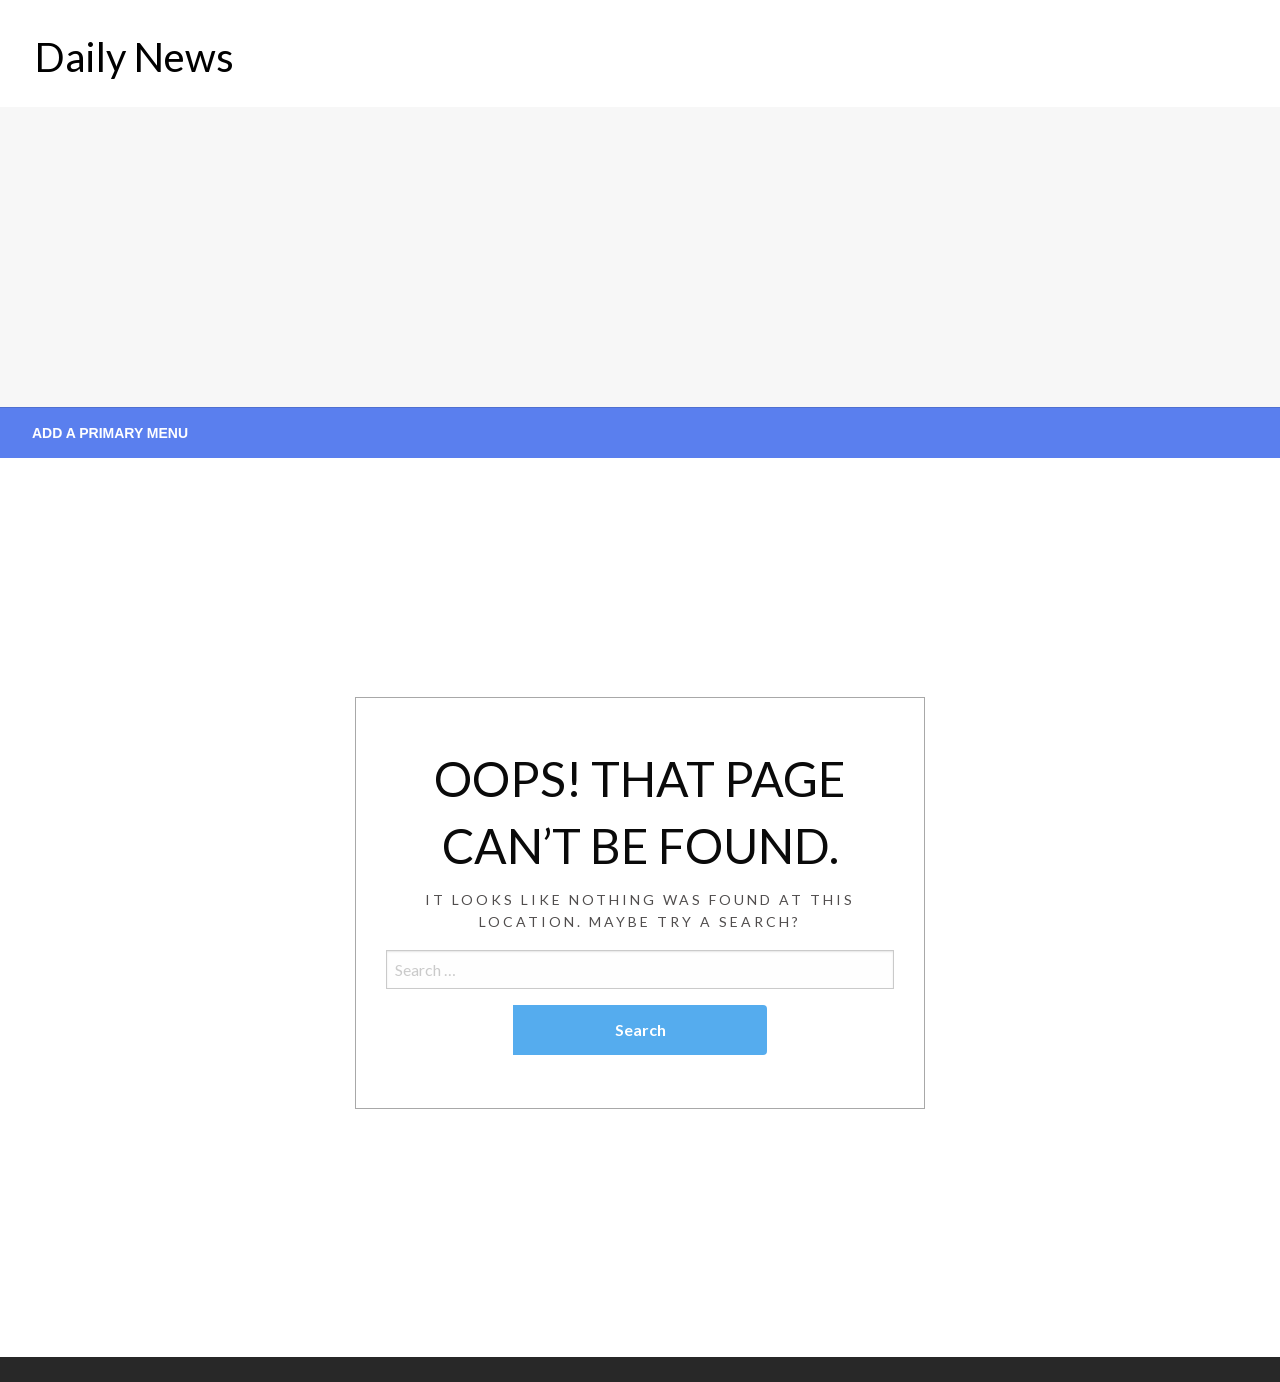 This screenshot has width=1280, height=1382. What do you see at coordinates (134, 57) in the screenshot?
I see `Daily News` at bounding box center [134, 57].